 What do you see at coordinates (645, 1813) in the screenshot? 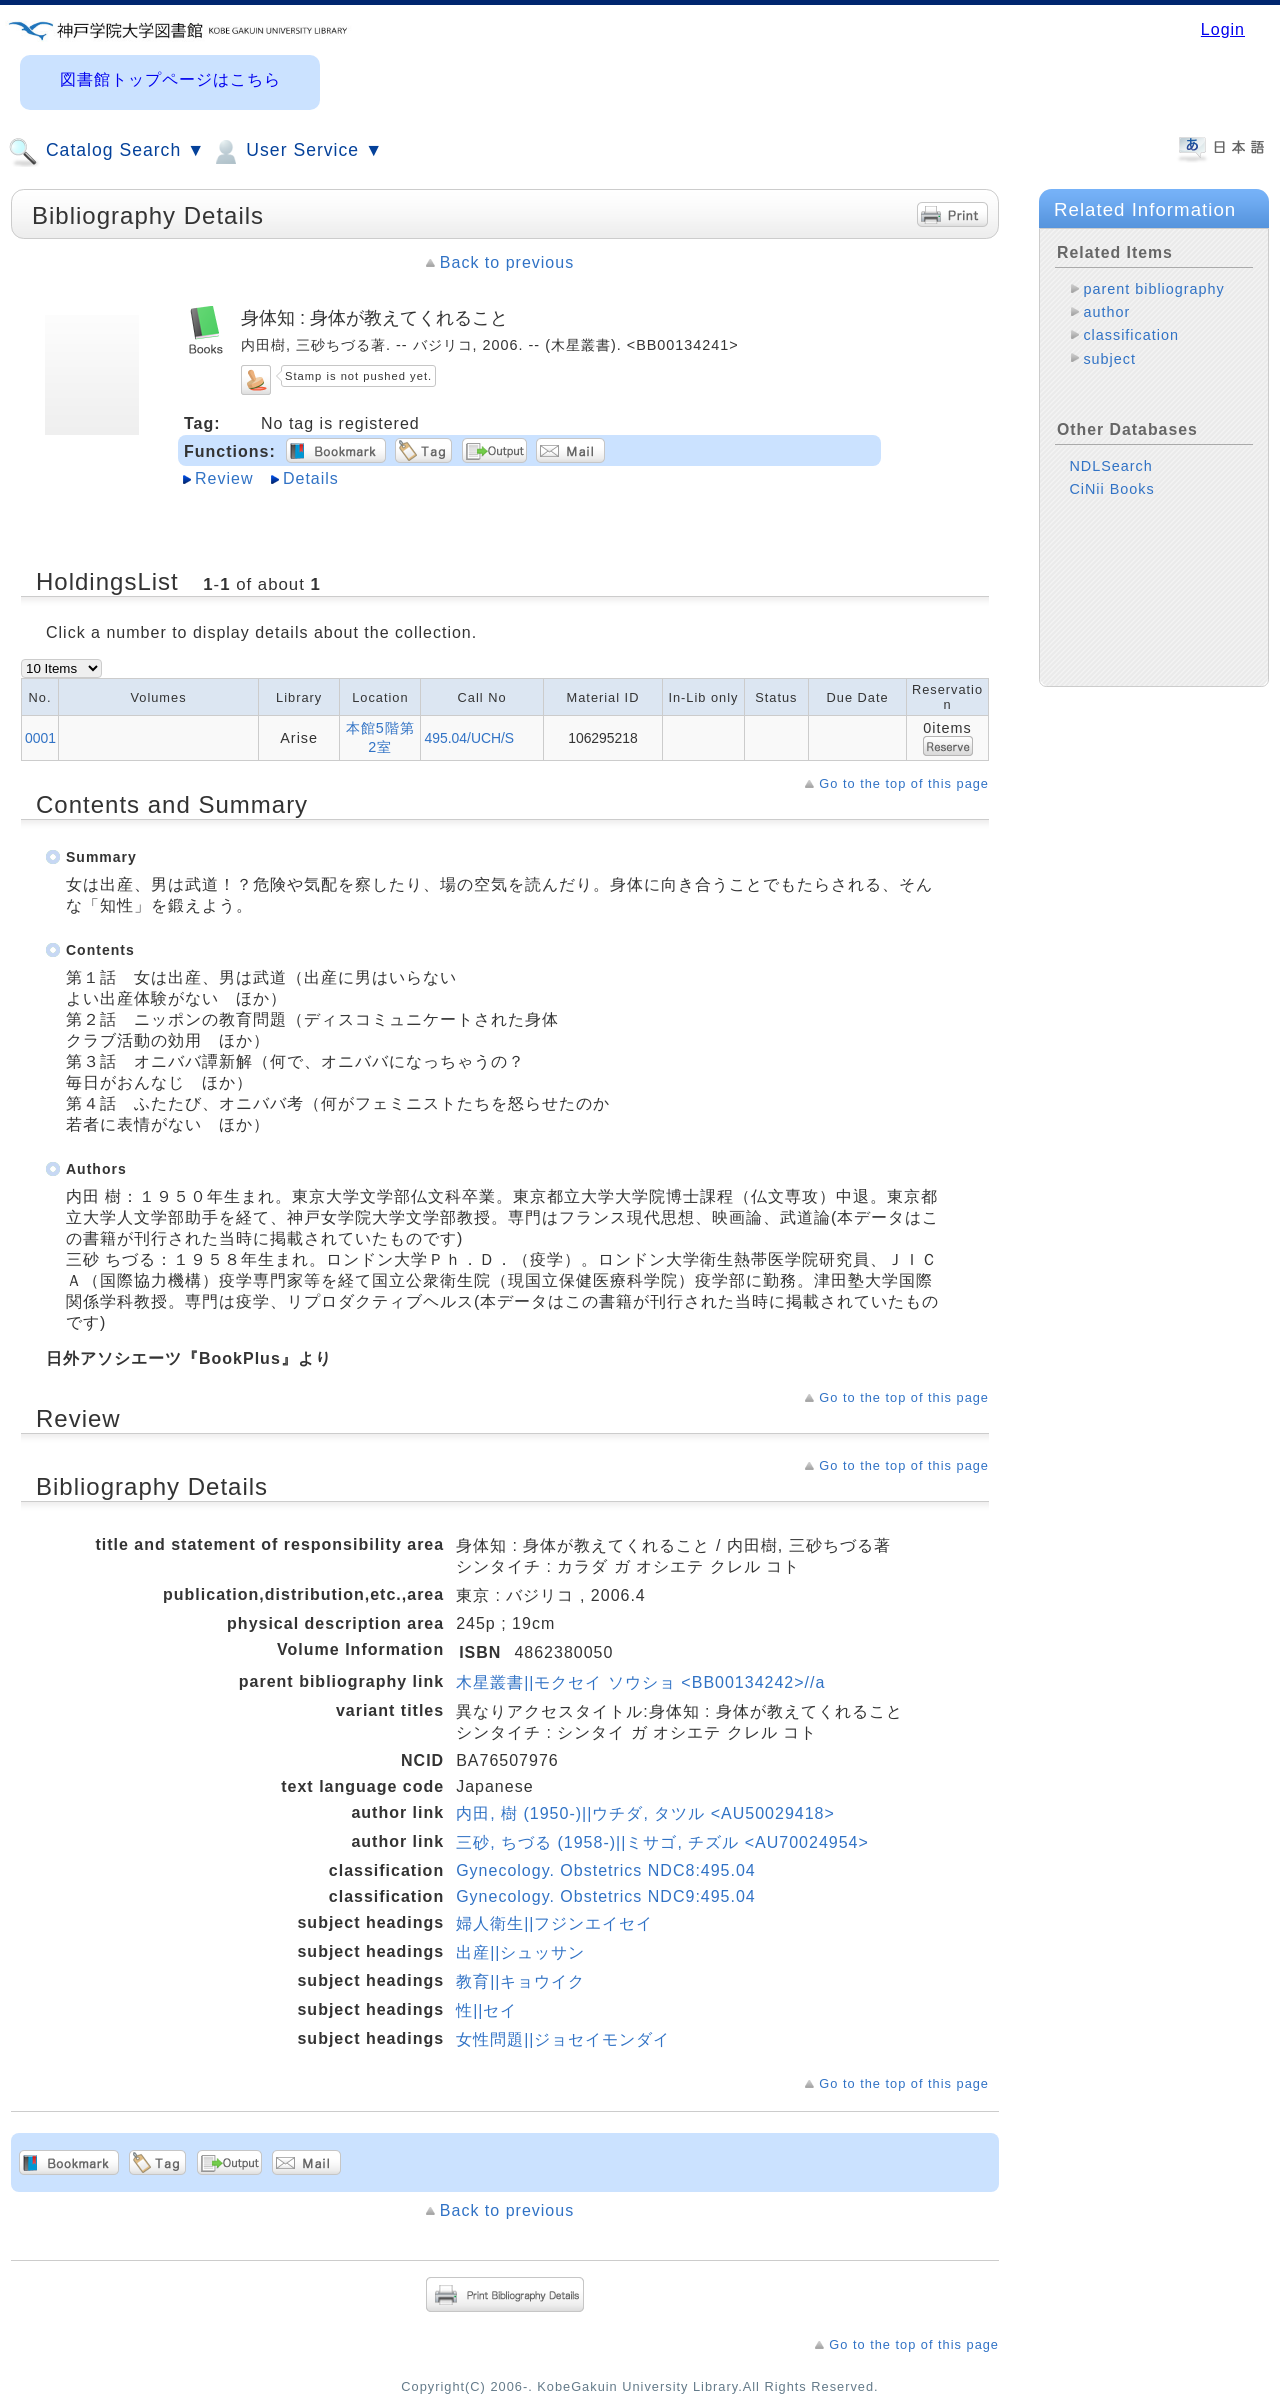
I see `内田, 樹 (1950-)||ウチダ, タツル <AU50029418>` at bounding box center [645, 1813].